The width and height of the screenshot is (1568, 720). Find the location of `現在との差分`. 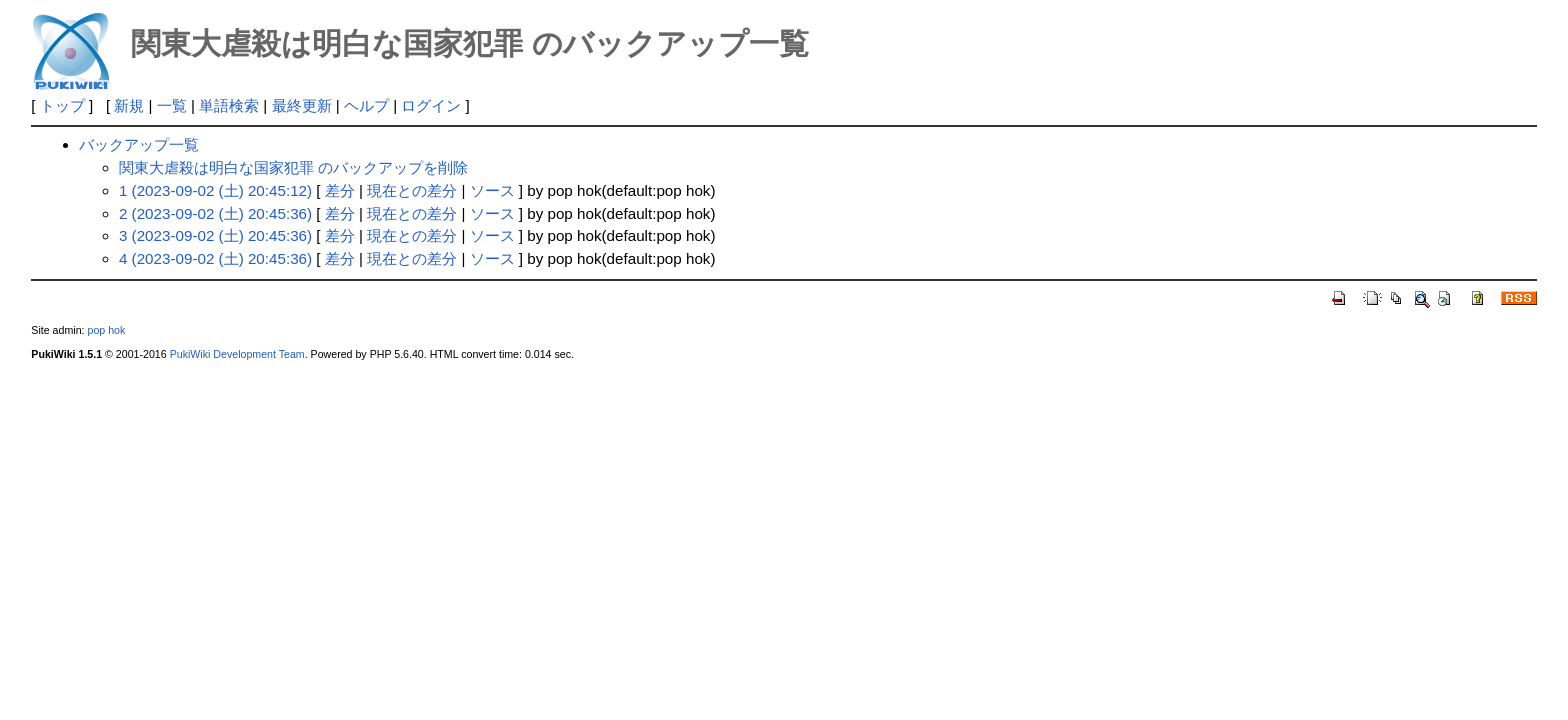

現在との差分 is located at coordinates (412, 190).